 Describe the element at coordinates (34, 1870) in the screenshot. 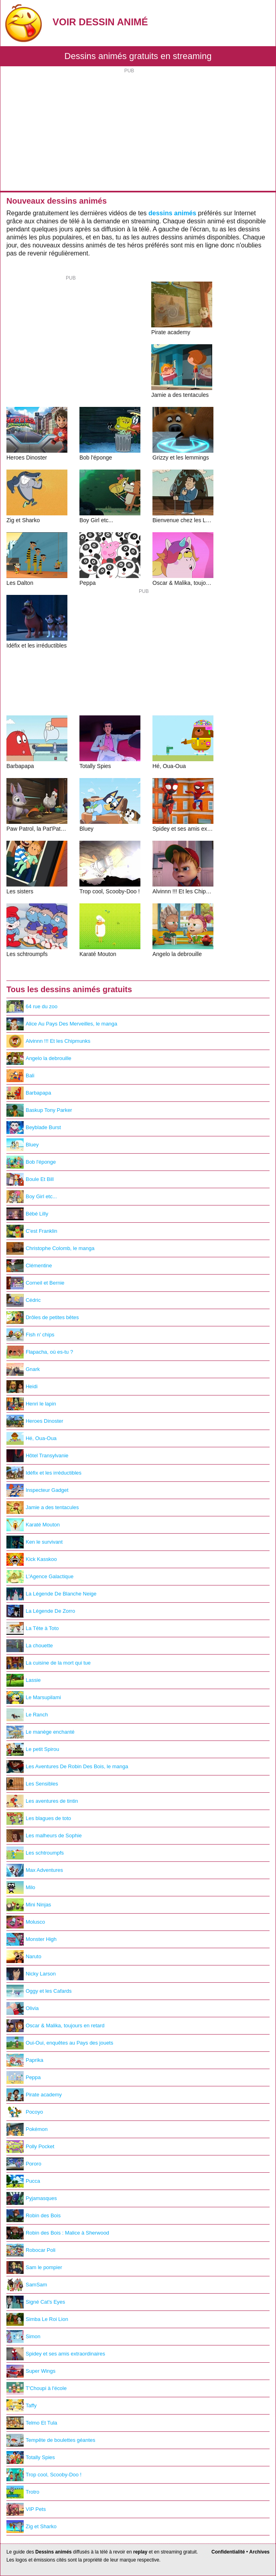

I see `Max Adventures` at that location.